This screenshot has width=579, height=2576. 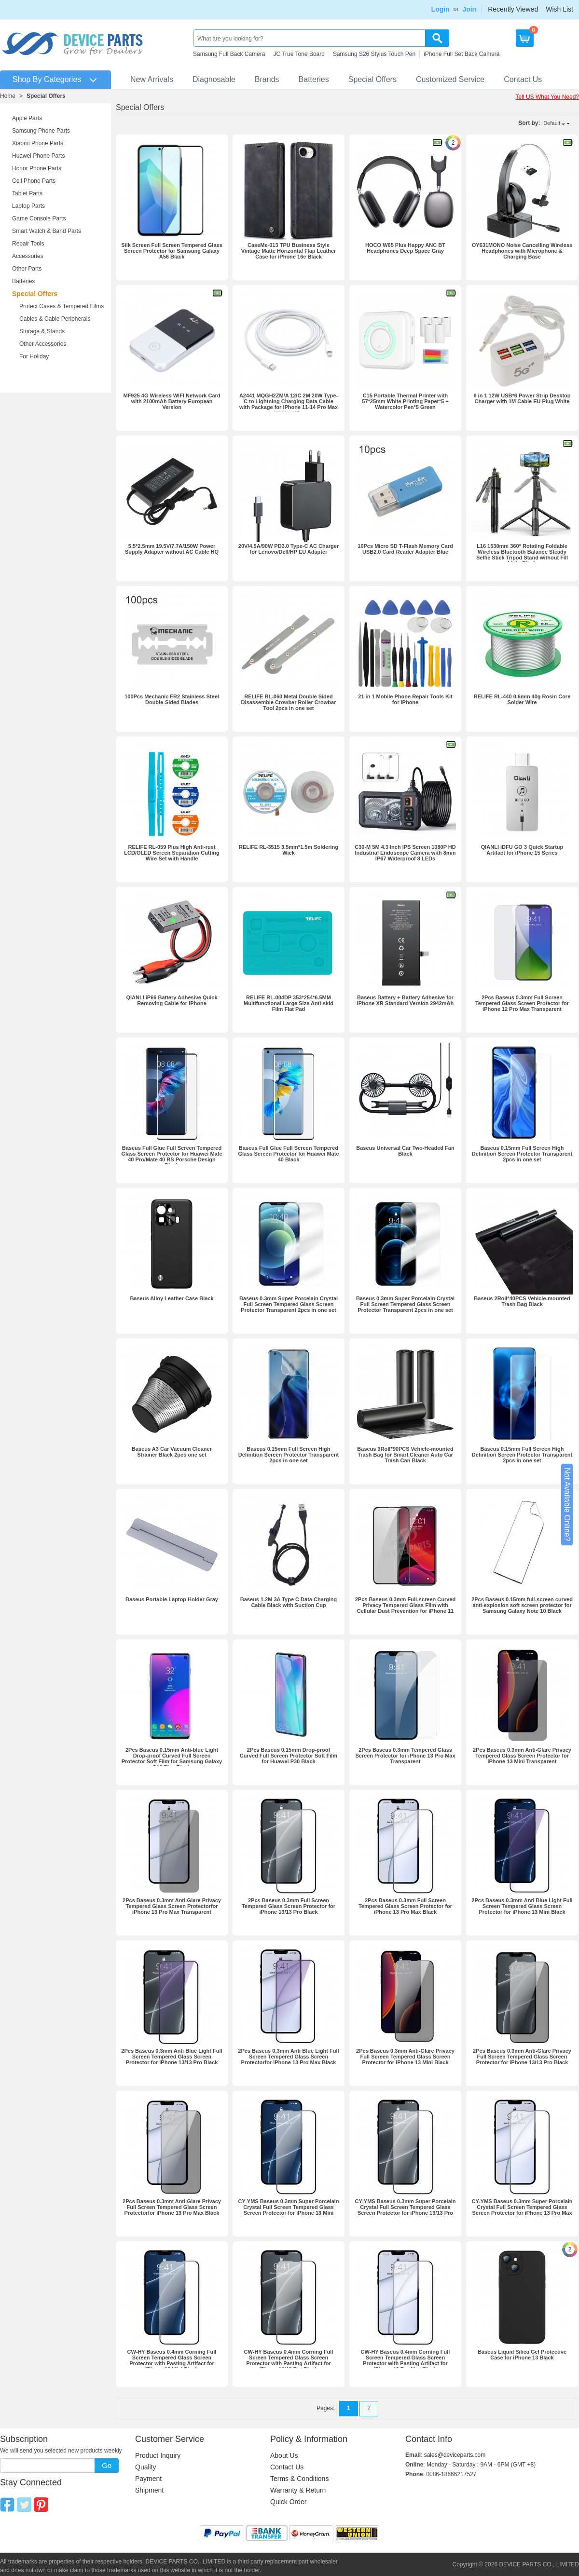 I want to click on Recently Viewed, so click(x=513, y=9).